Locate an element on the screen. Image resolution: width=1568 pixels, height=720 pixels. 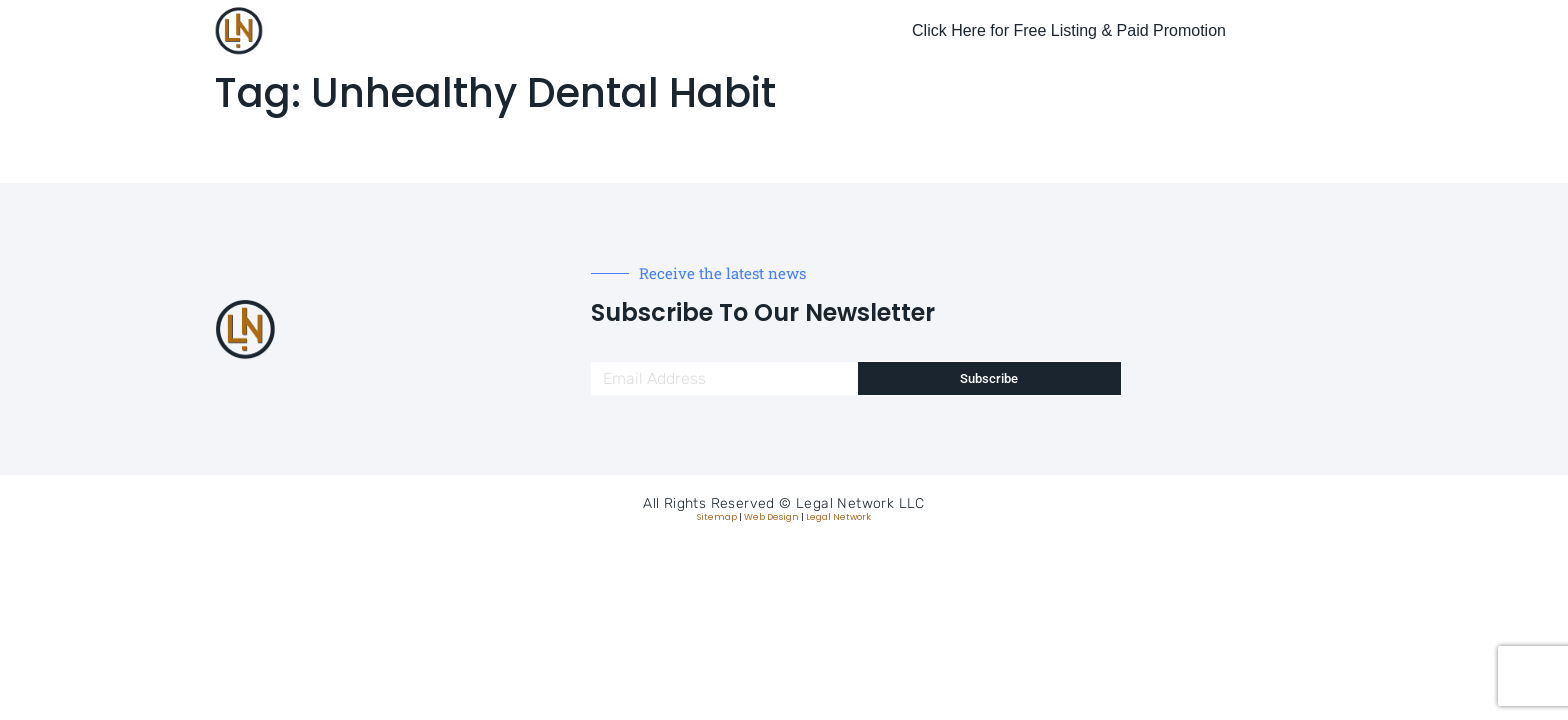
Web Design is located at coordinates (771, 517).